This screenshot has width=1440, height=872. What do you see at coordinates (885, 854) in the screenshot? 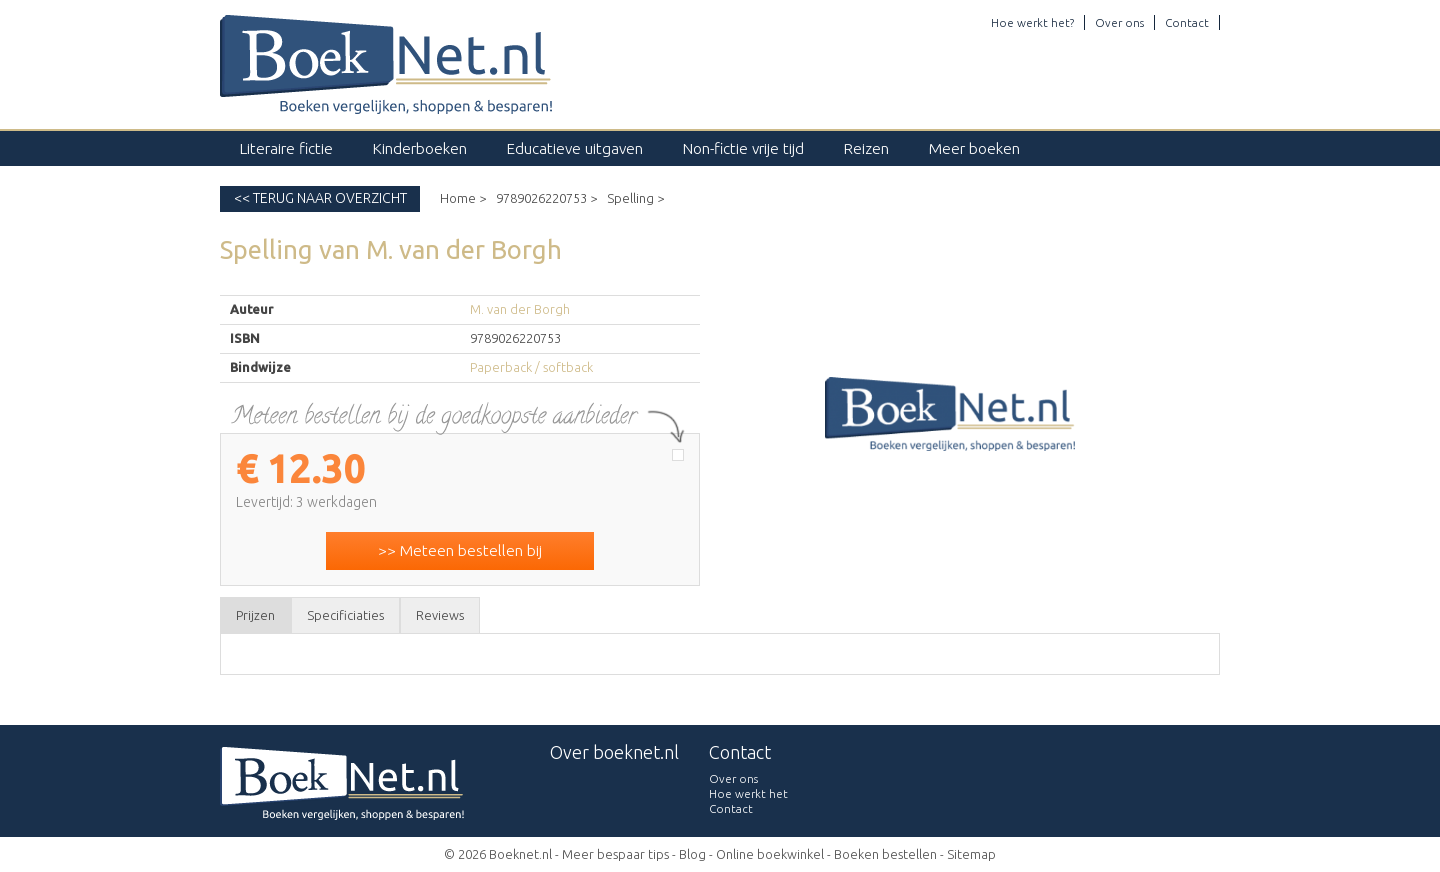
I see `Boeken bestellen` at bounding box center [885, 854].